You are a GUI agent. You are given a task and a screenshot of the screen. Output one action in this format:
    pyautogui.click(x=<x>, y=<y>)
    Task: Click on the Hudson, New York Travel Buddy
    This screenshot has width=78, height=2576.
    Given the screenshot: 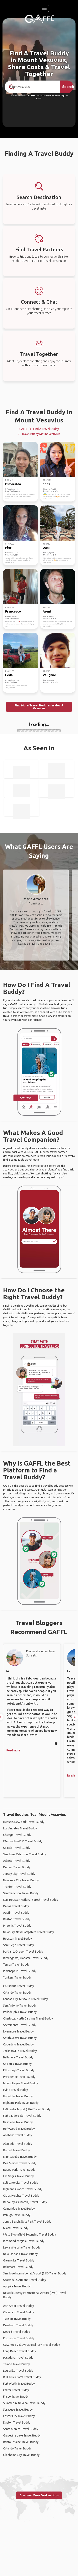 What is the action you would take?
    pyautogui.click(x=23, y=1822)
    